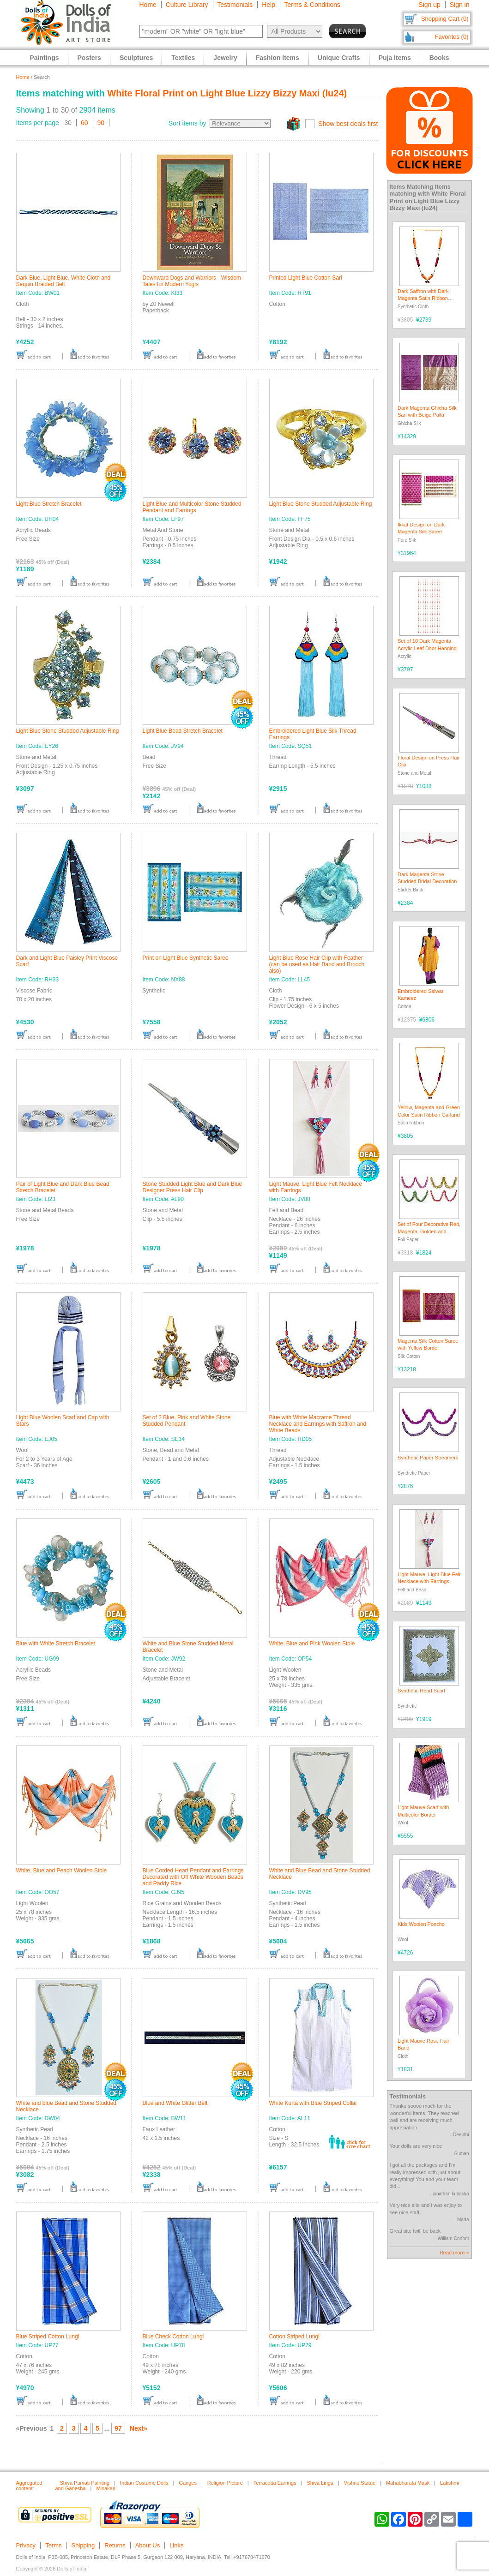 The height and width of the screenshot is (2576, 489). What do you see at coordinates (55, 1643) in the screenshot?
I see `Blue with White Stretch Bracelet` at bounding box center [55, 1643].